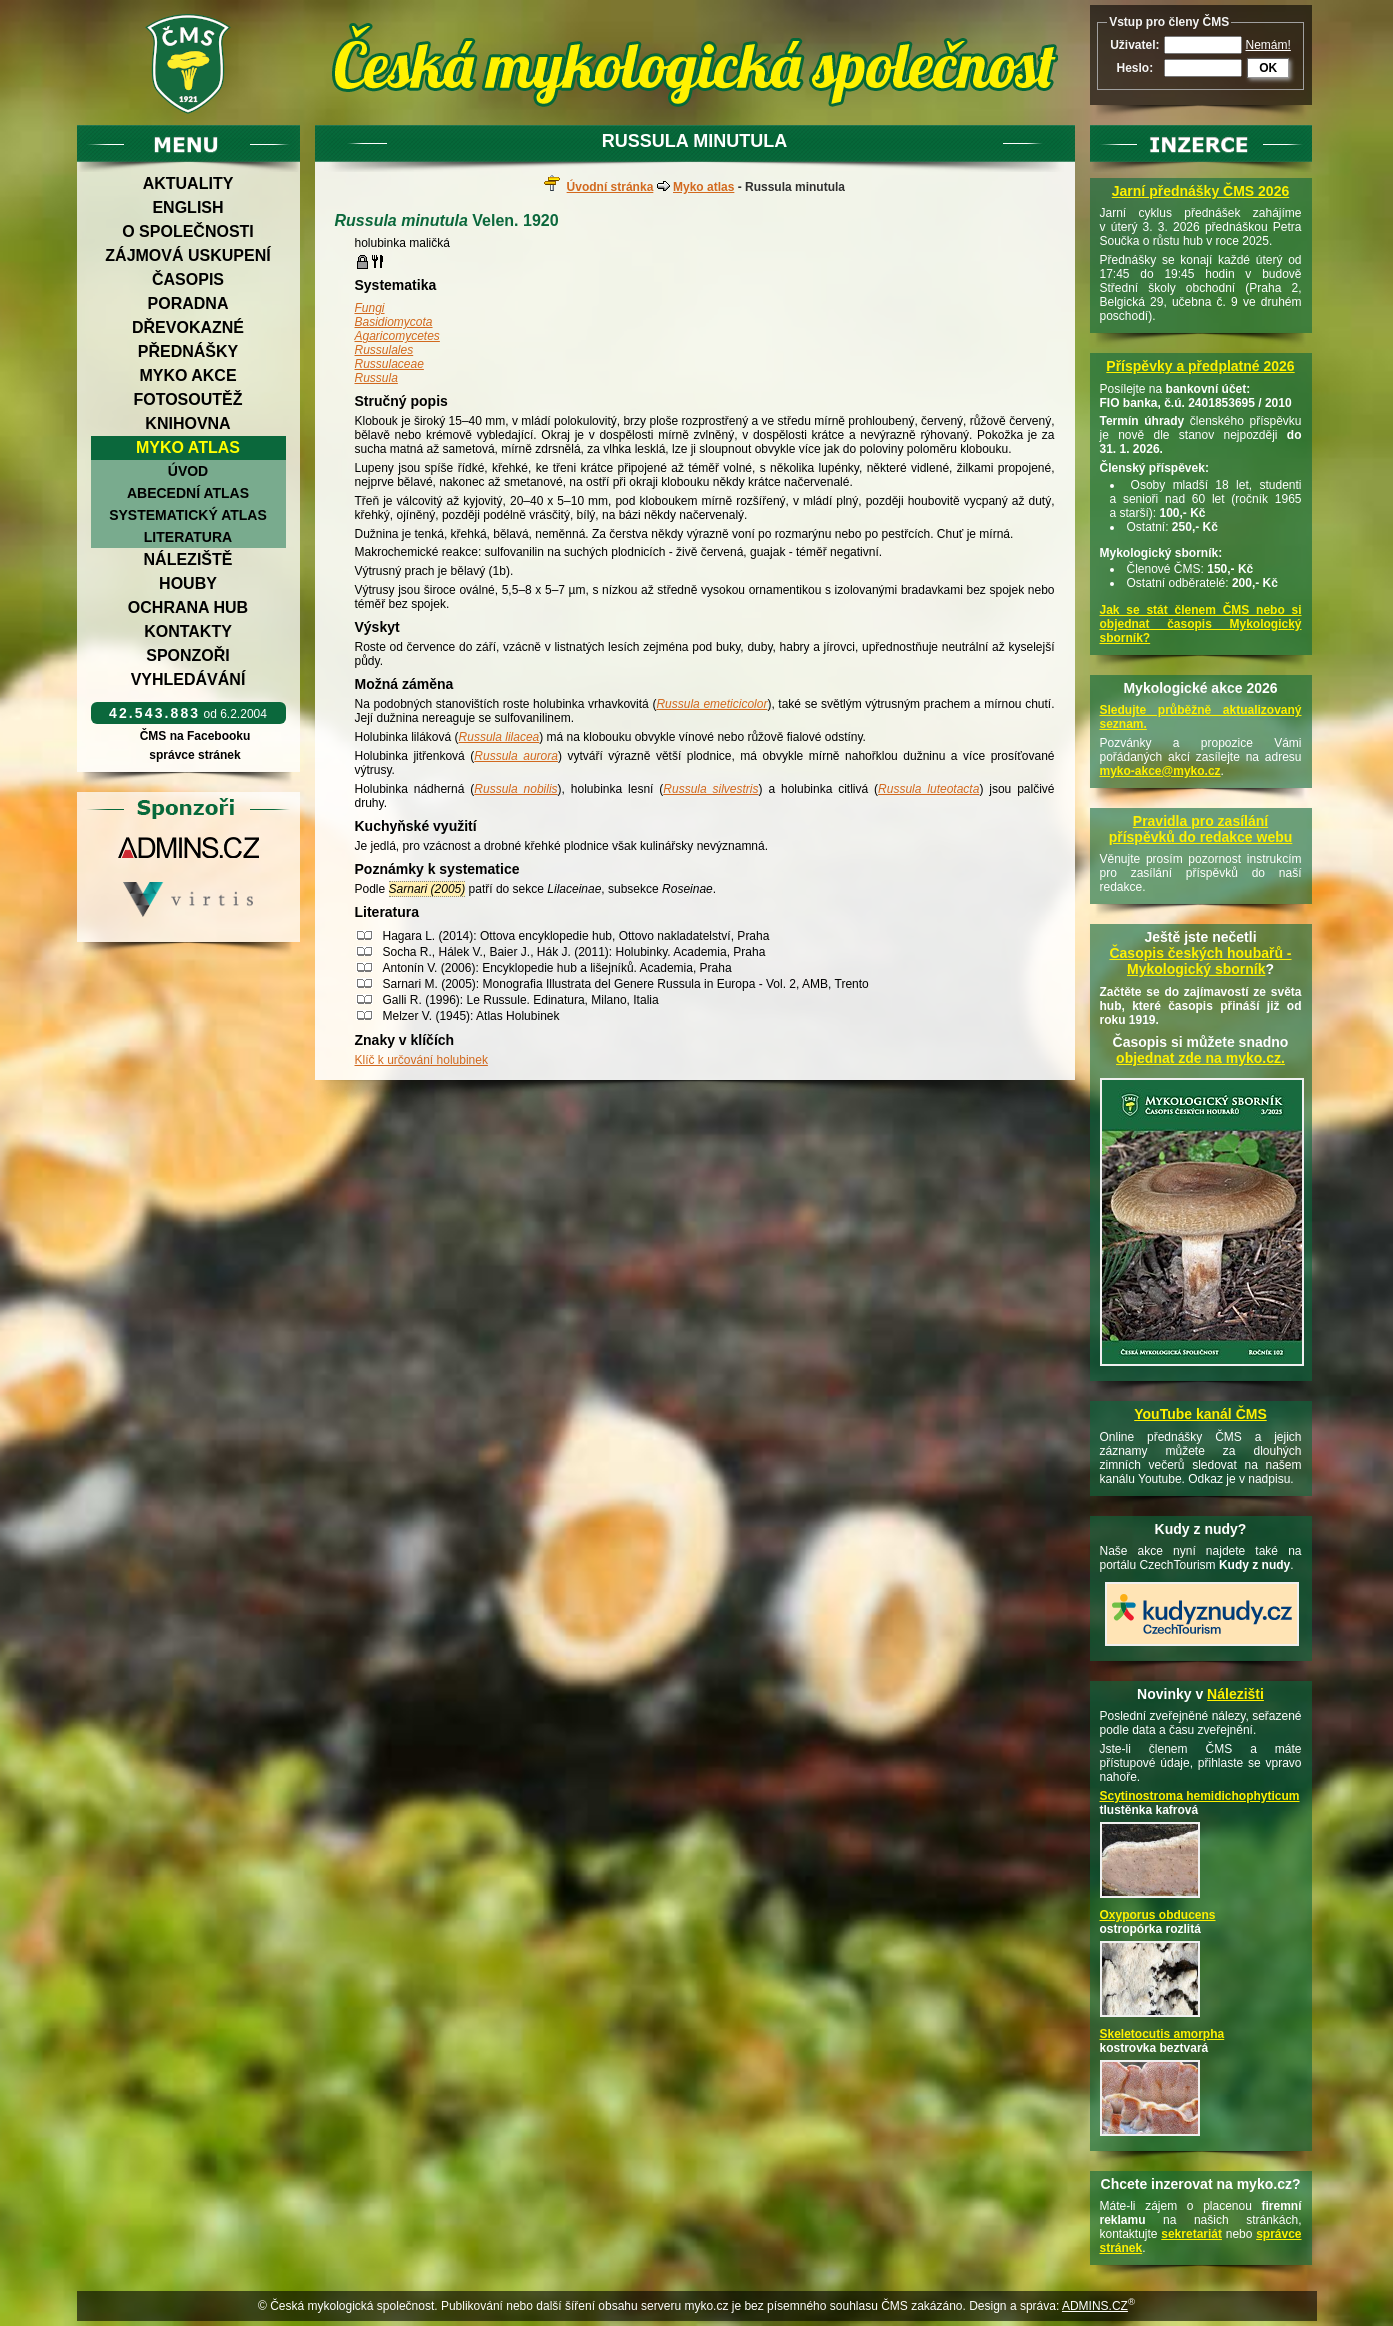 The image size is (1393, 2326). What do you see at coordinates (1095, 2306) in the screenshot?
I see `ADMINS.CZ` at bounding box center [1095, 2306].